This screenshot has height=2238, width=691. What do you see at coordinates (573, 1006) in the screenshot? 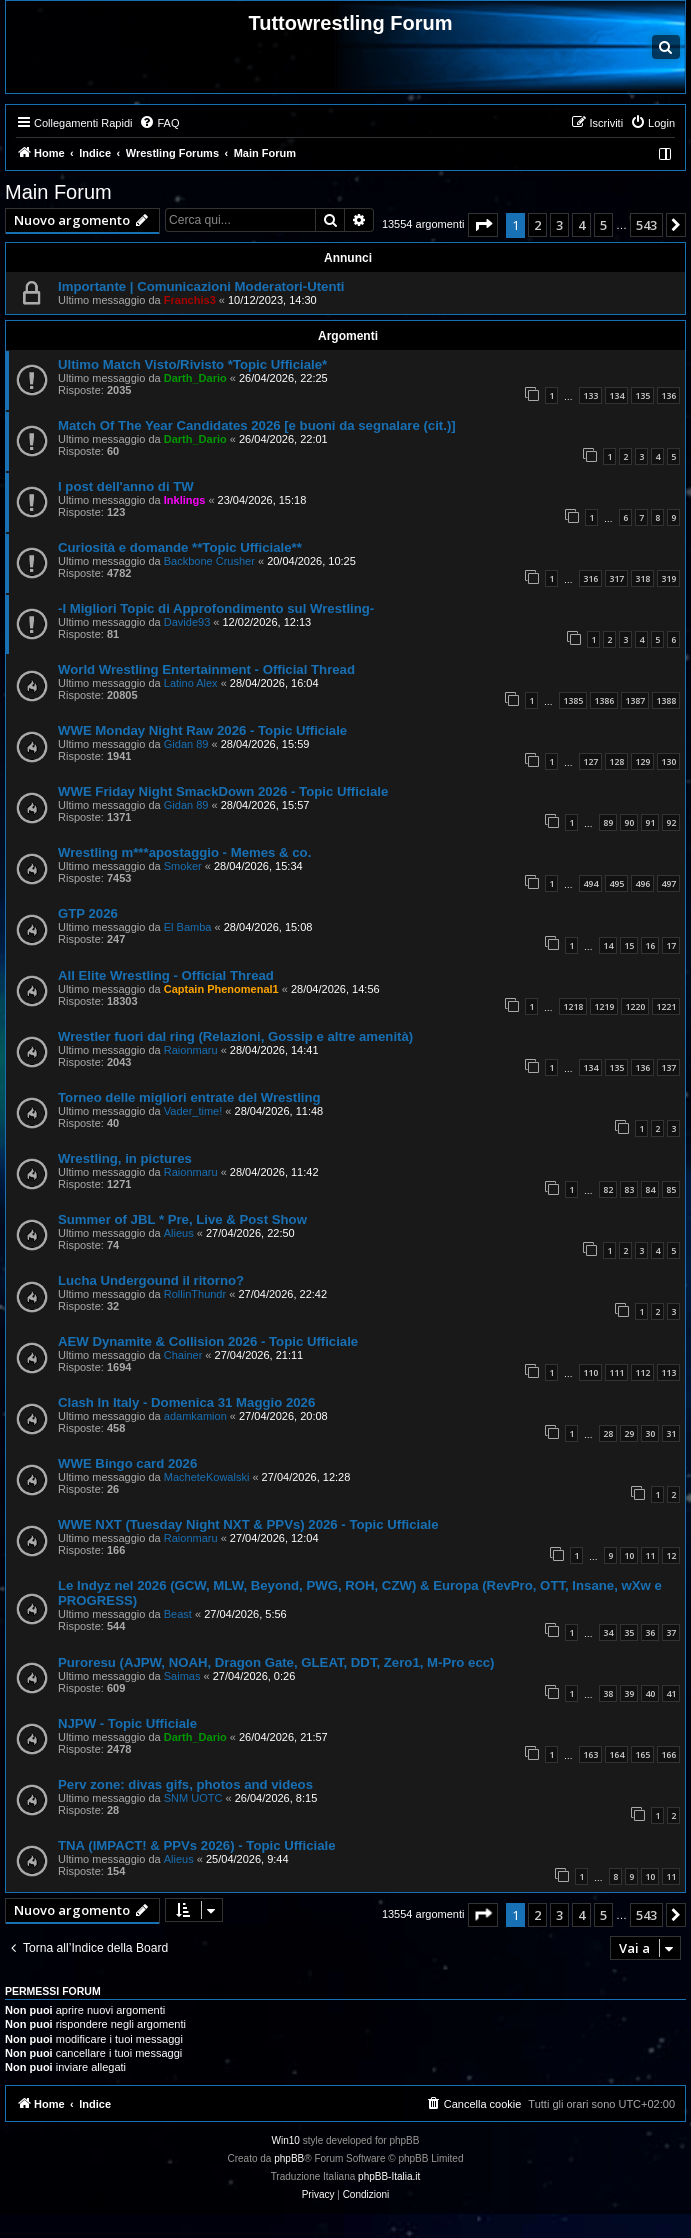
I see `1218` at bounding box center [573, 1006].